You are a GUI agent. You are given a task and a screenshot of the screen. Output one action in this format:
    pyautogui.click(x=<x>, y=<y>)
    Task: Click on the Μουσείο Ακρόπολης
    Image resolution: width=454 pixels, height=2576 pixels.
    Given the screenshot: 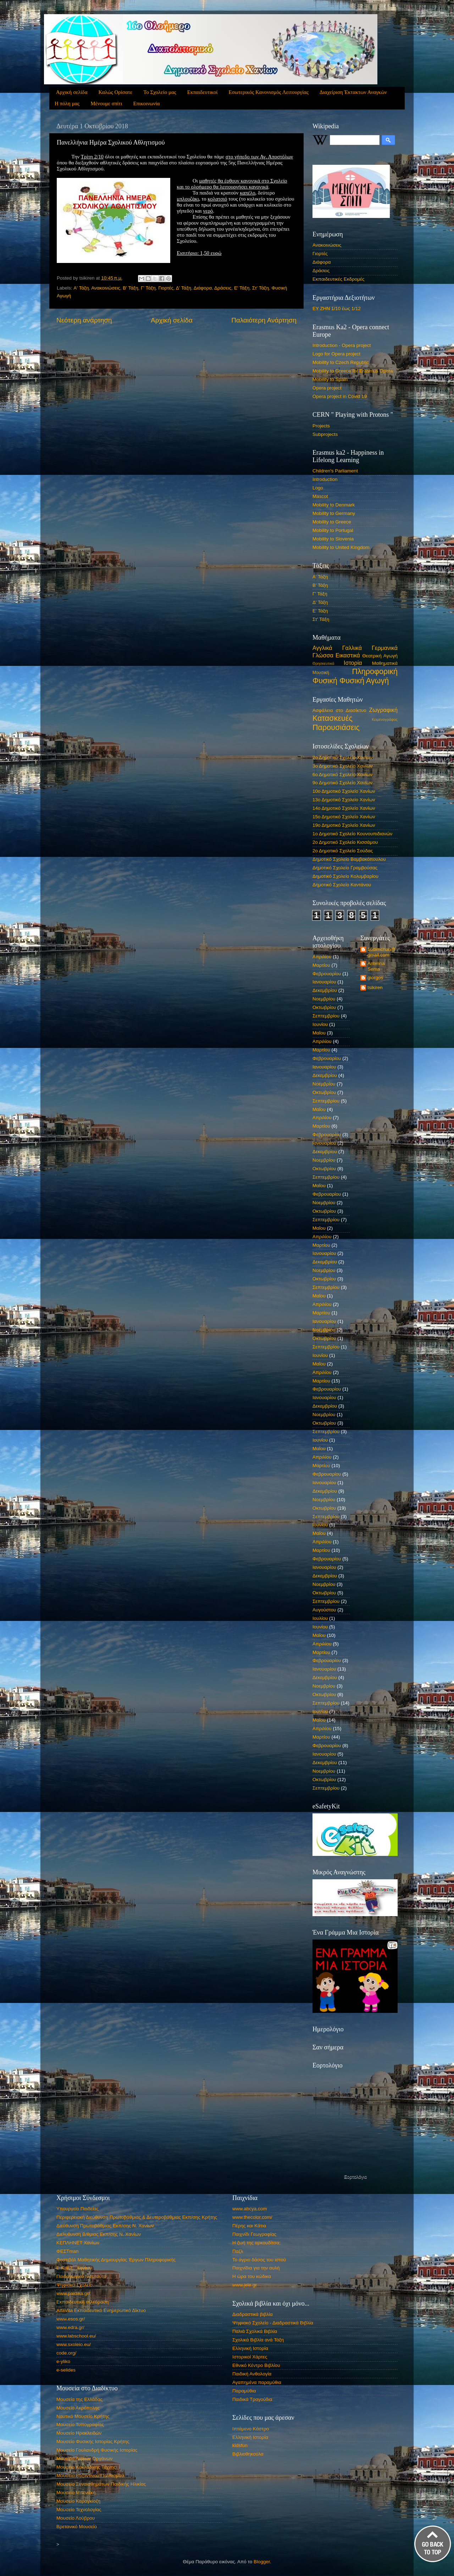 What is the action you would take?
    pyautogui.click(x=78, y=2408)
    